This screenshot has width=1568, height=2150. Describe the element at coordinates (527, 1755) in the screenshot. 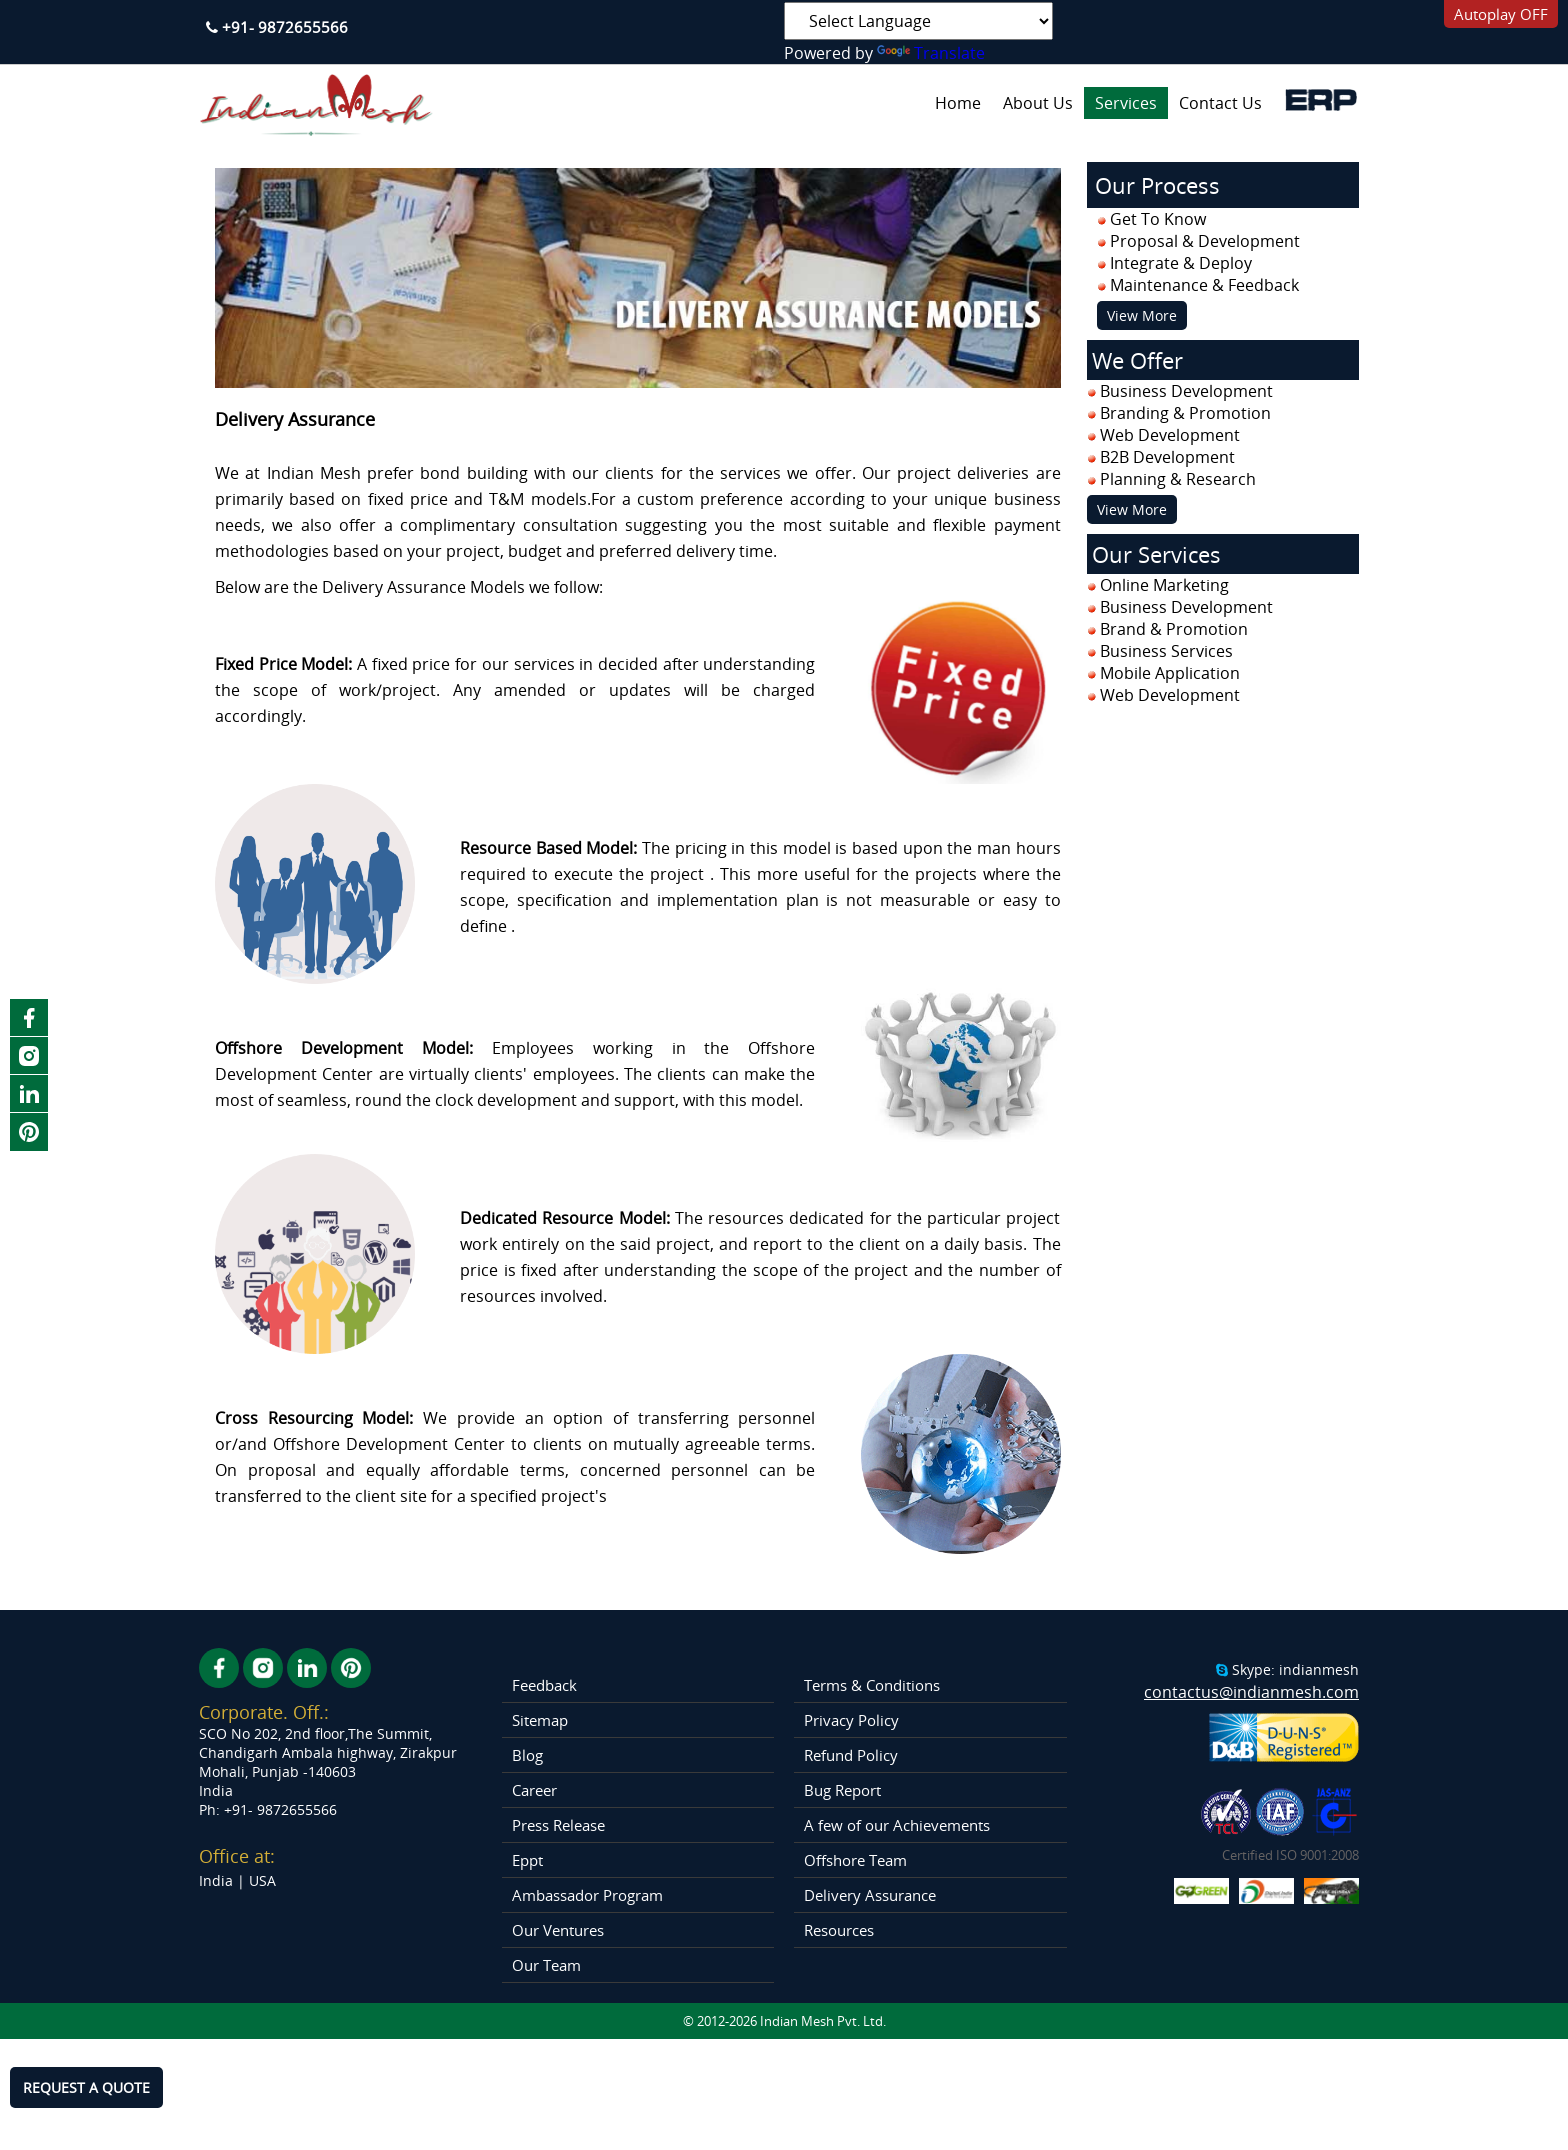

I see `Blog` at that location.